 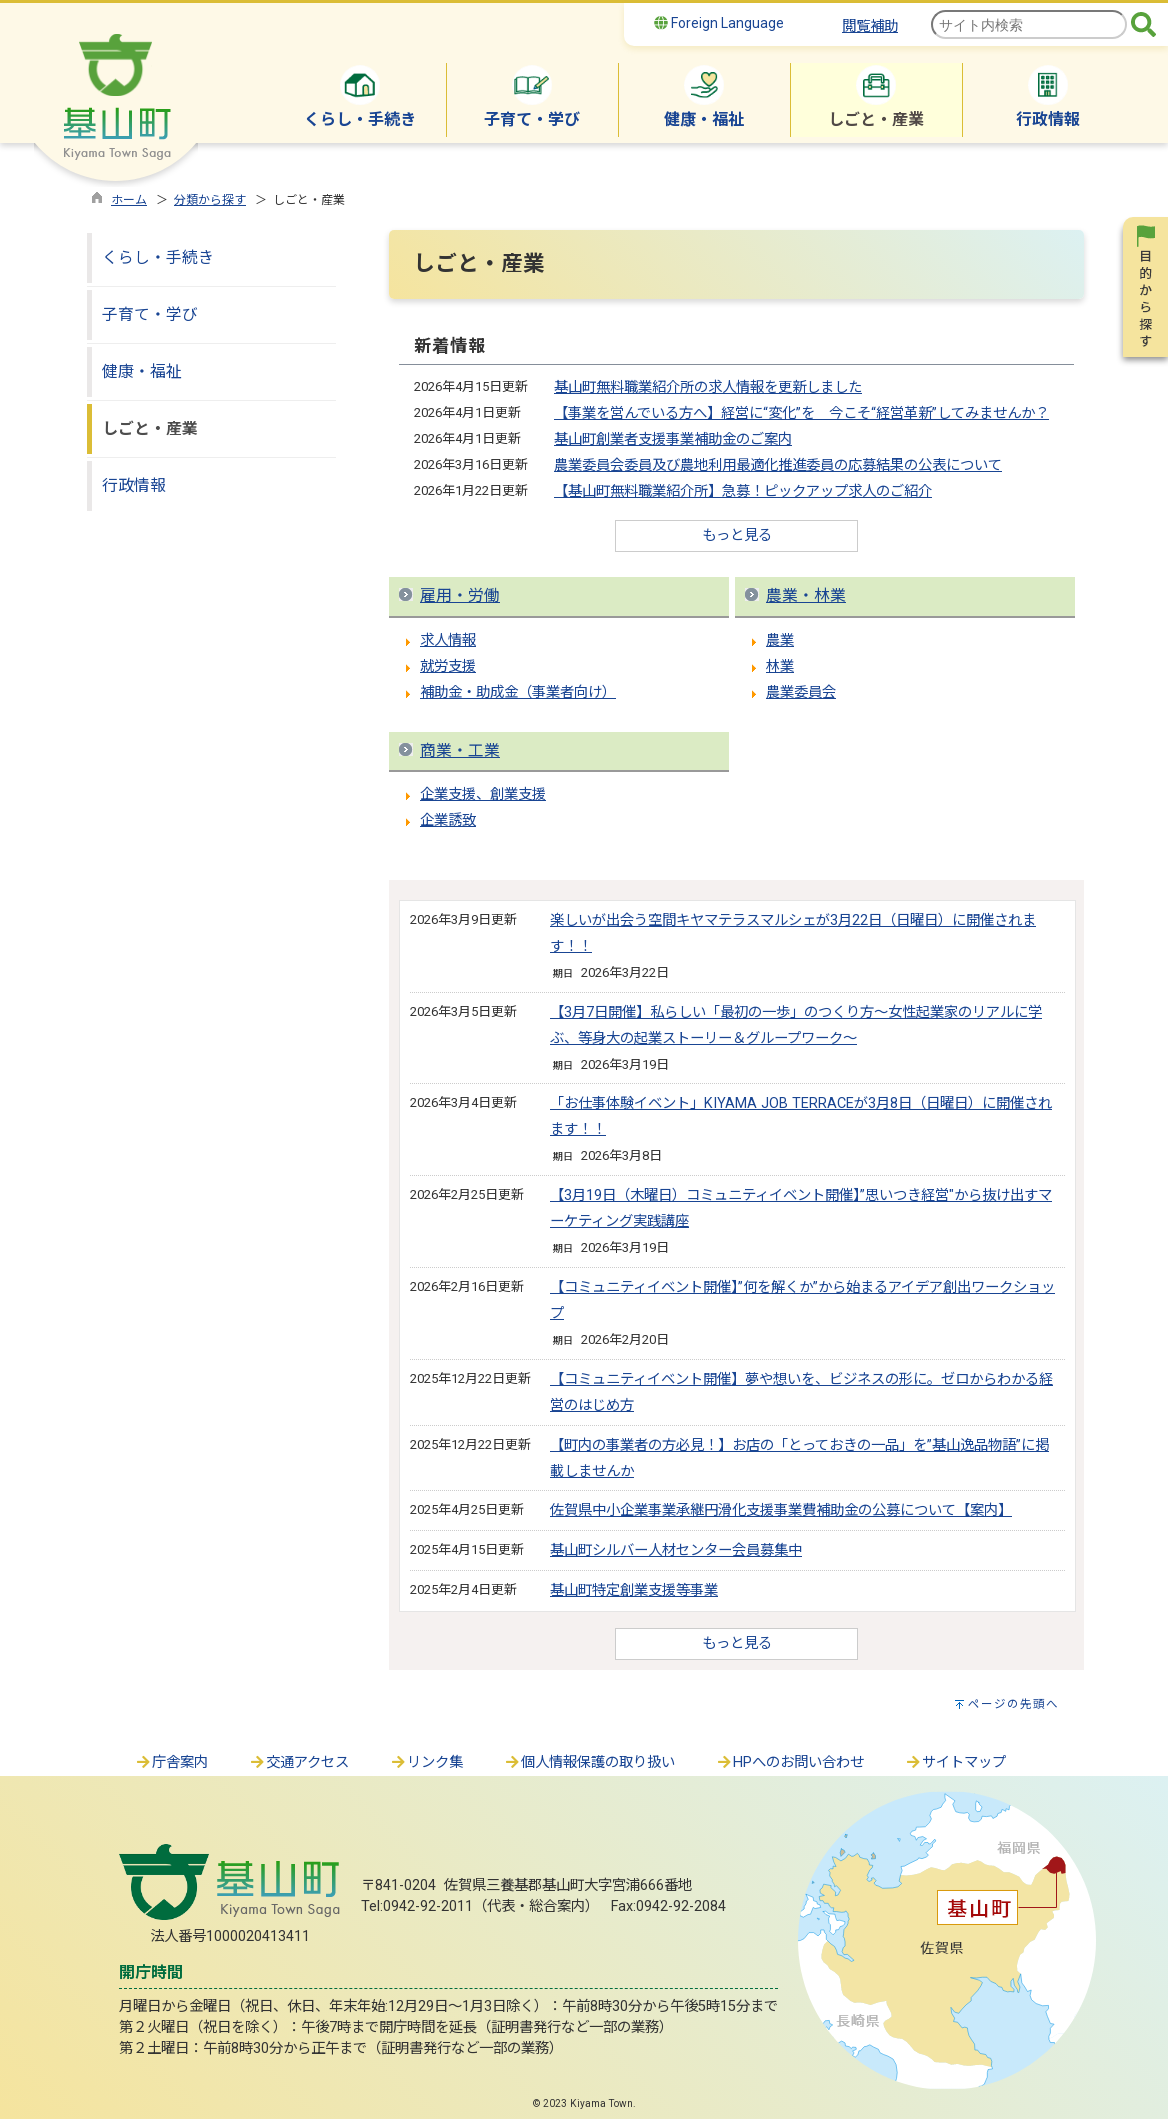 What do you see at coordinates (448, 640) in the screenshot?
I see `求人情報` at bounding box center [448, 640].